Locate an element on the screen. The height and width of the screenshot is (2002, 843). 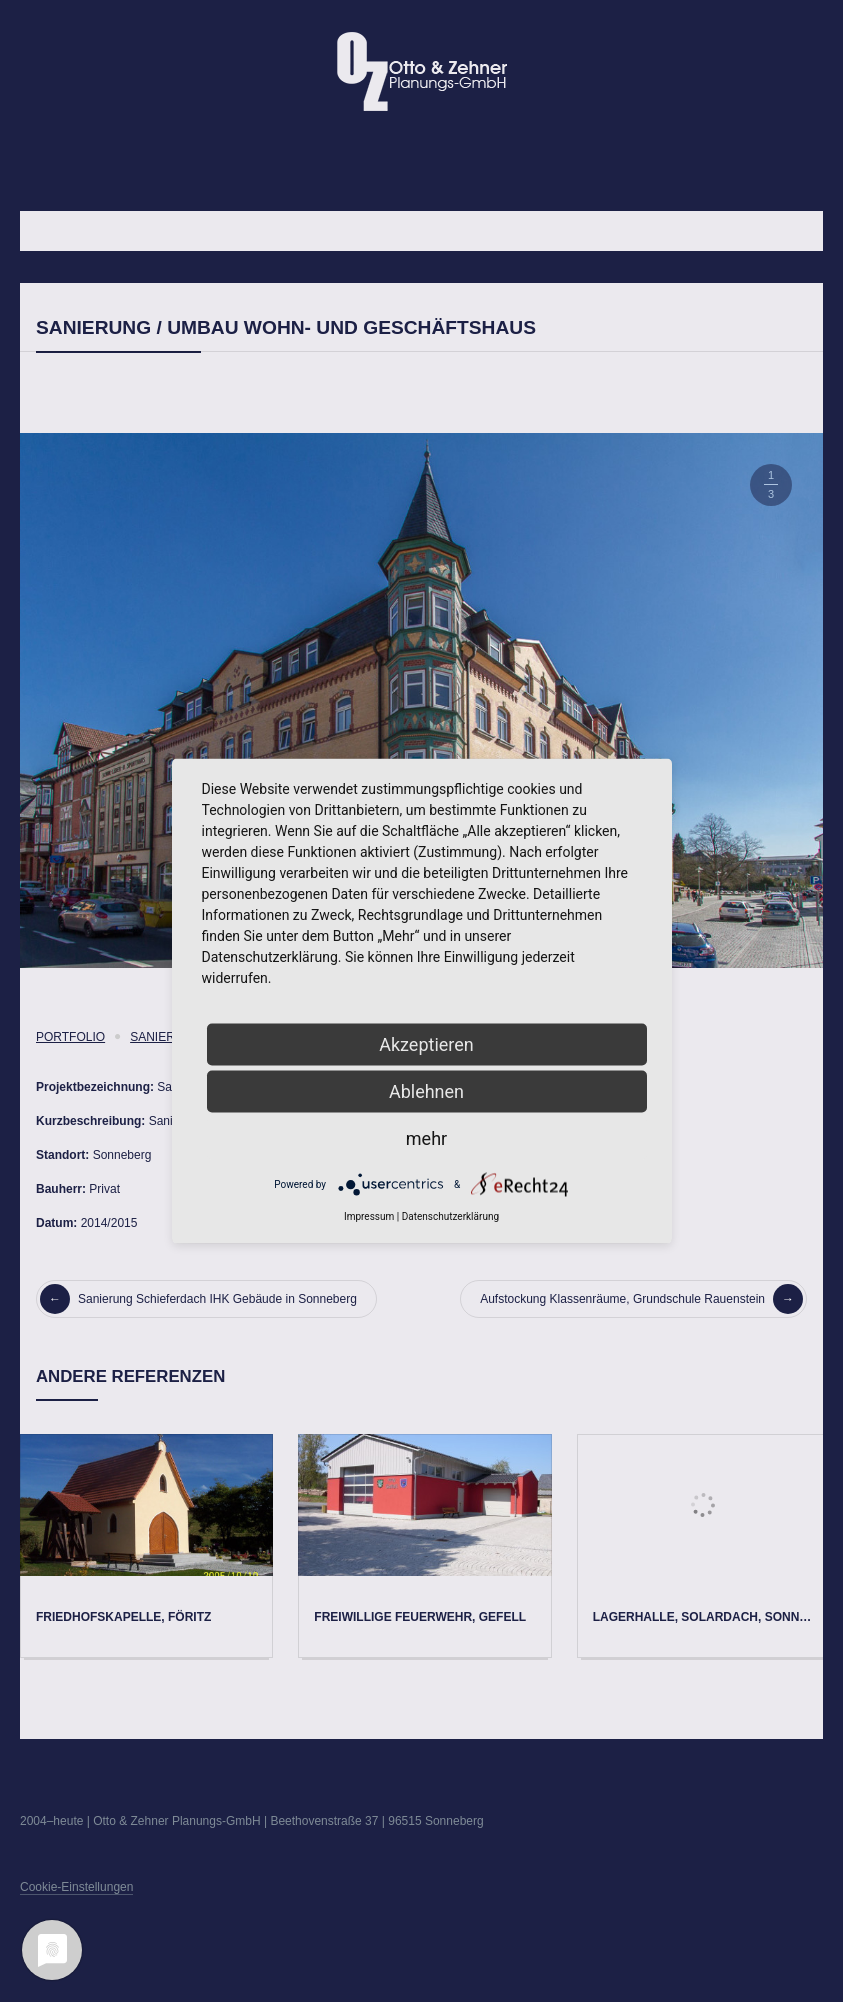
Sanierung Schieferdach IHK Gebäude in Sonneberg is located at coordinates (198, 1299).